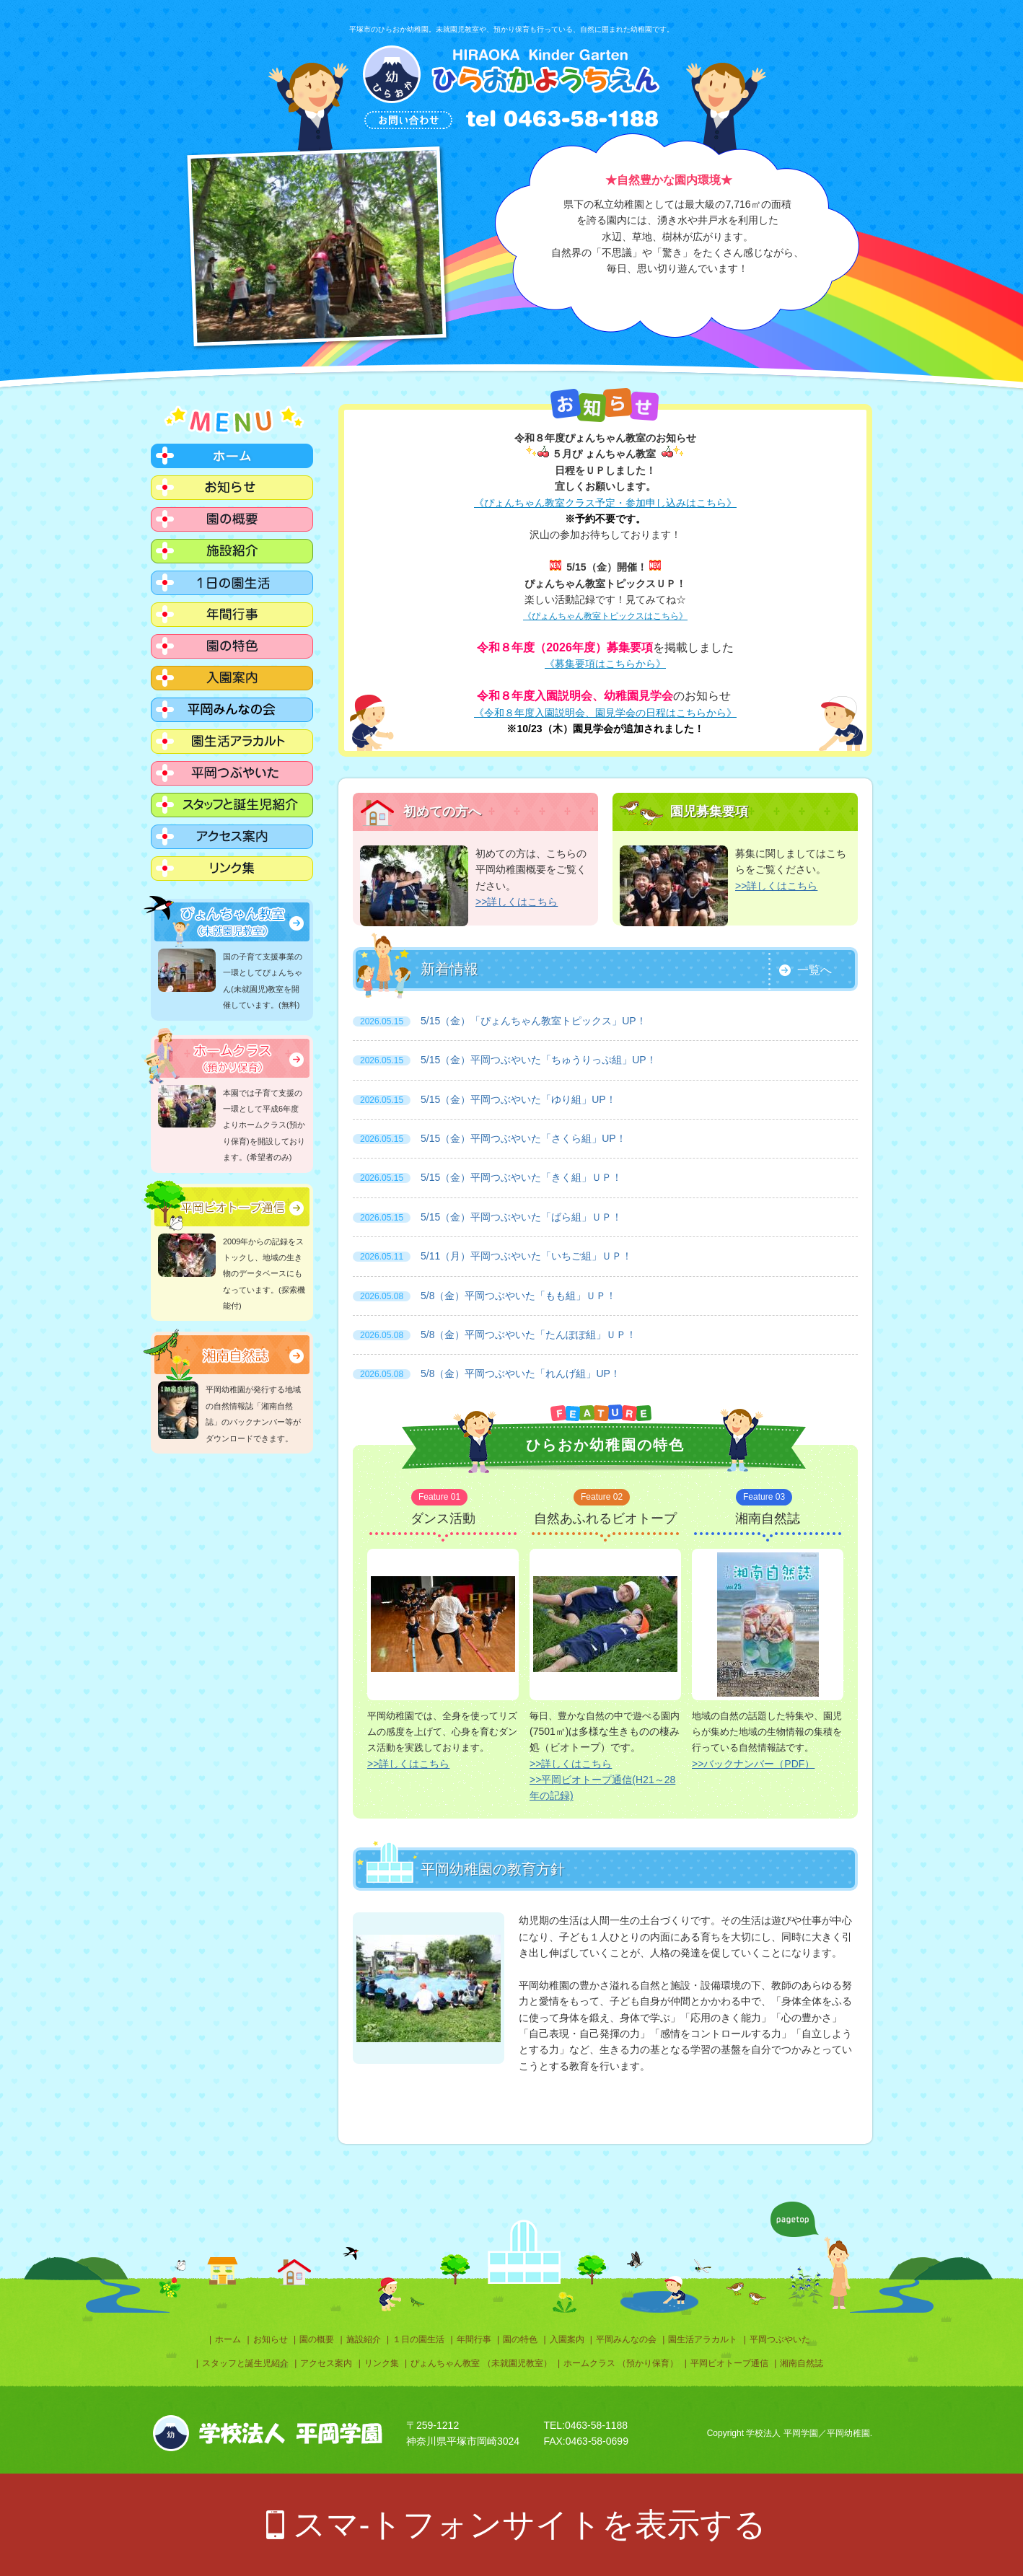  What do you see at coordinates (245, 2363) in the screenshot?
I see `スタッフと誕生児紹介` at bounding box center [245, 2363].